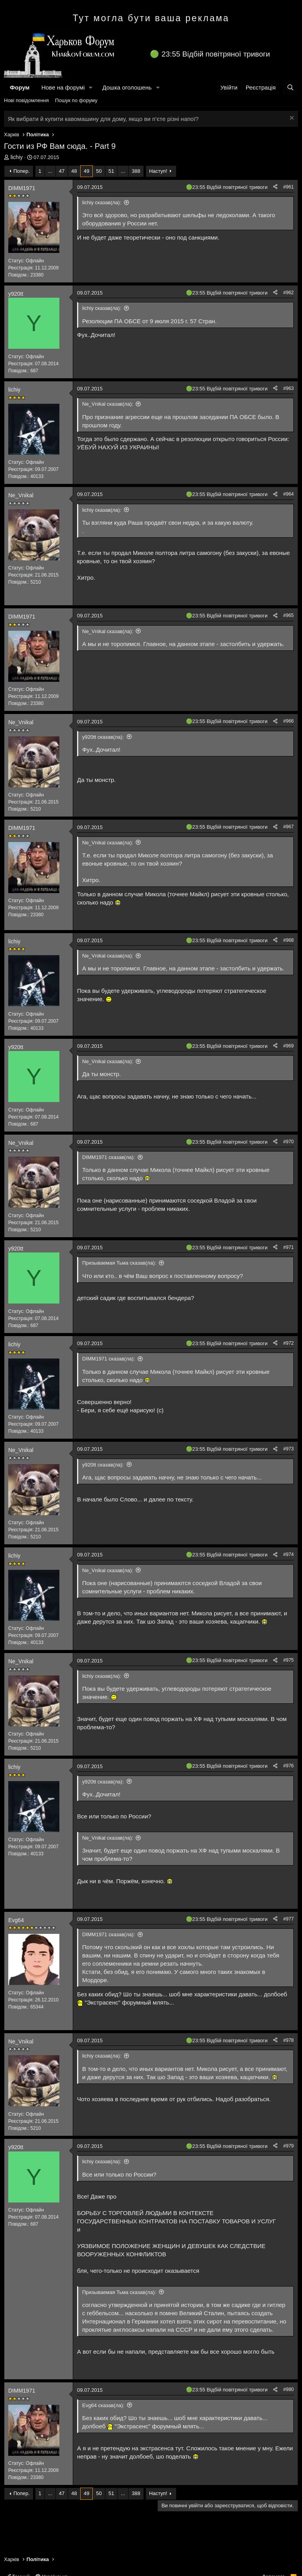 The image size is (302, 2576). What do you see at coordinates (119, 1263) in the screenshot?
I see `Призываемая Тьма сказав(ла):` at bounding box center [119, 1263].